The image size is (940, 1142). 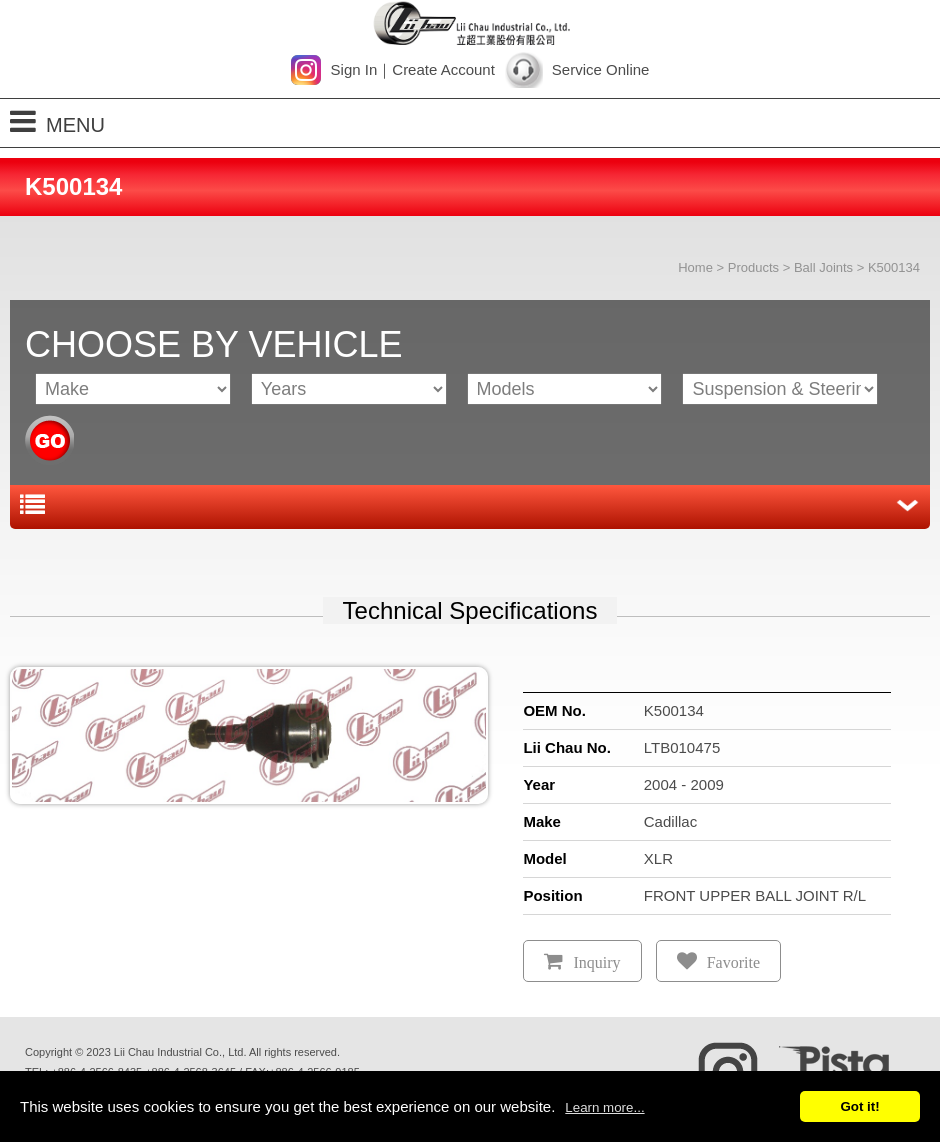 I want to click on Create Account, so click(x=443, y=69).